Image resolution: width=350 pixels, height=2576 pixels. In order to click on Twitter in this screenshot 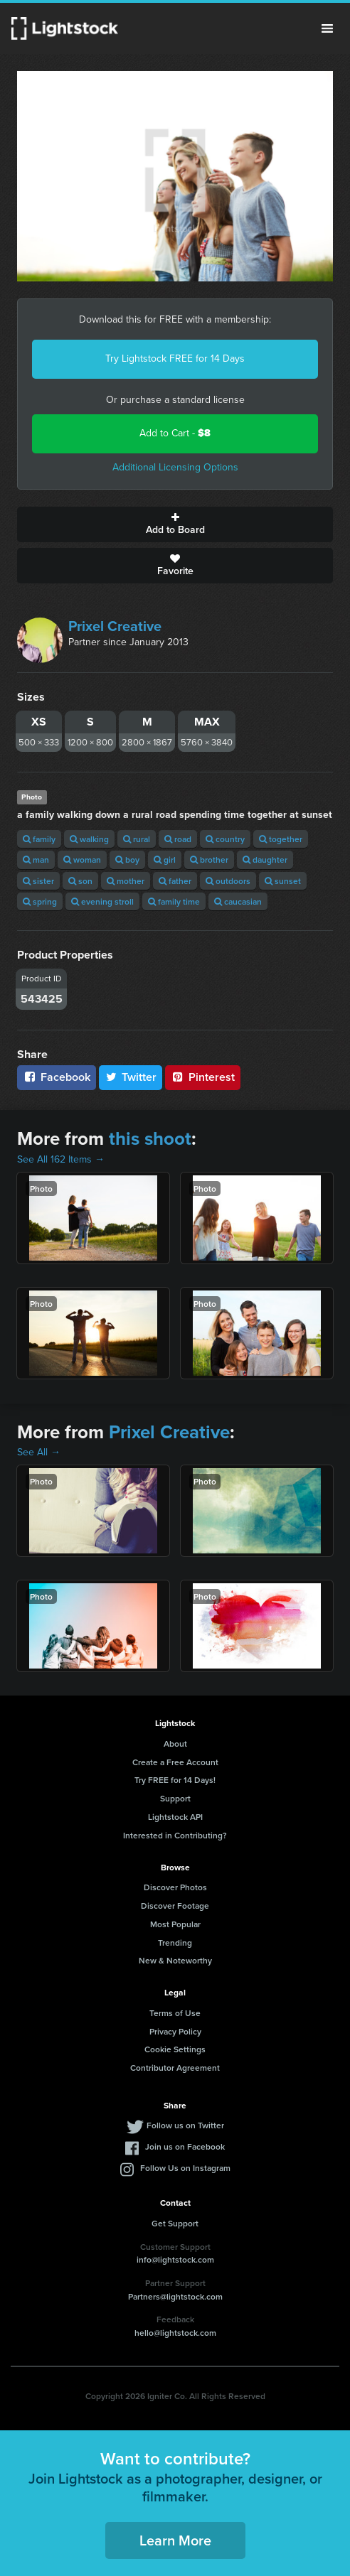, I will do `click(131, 1077)`.